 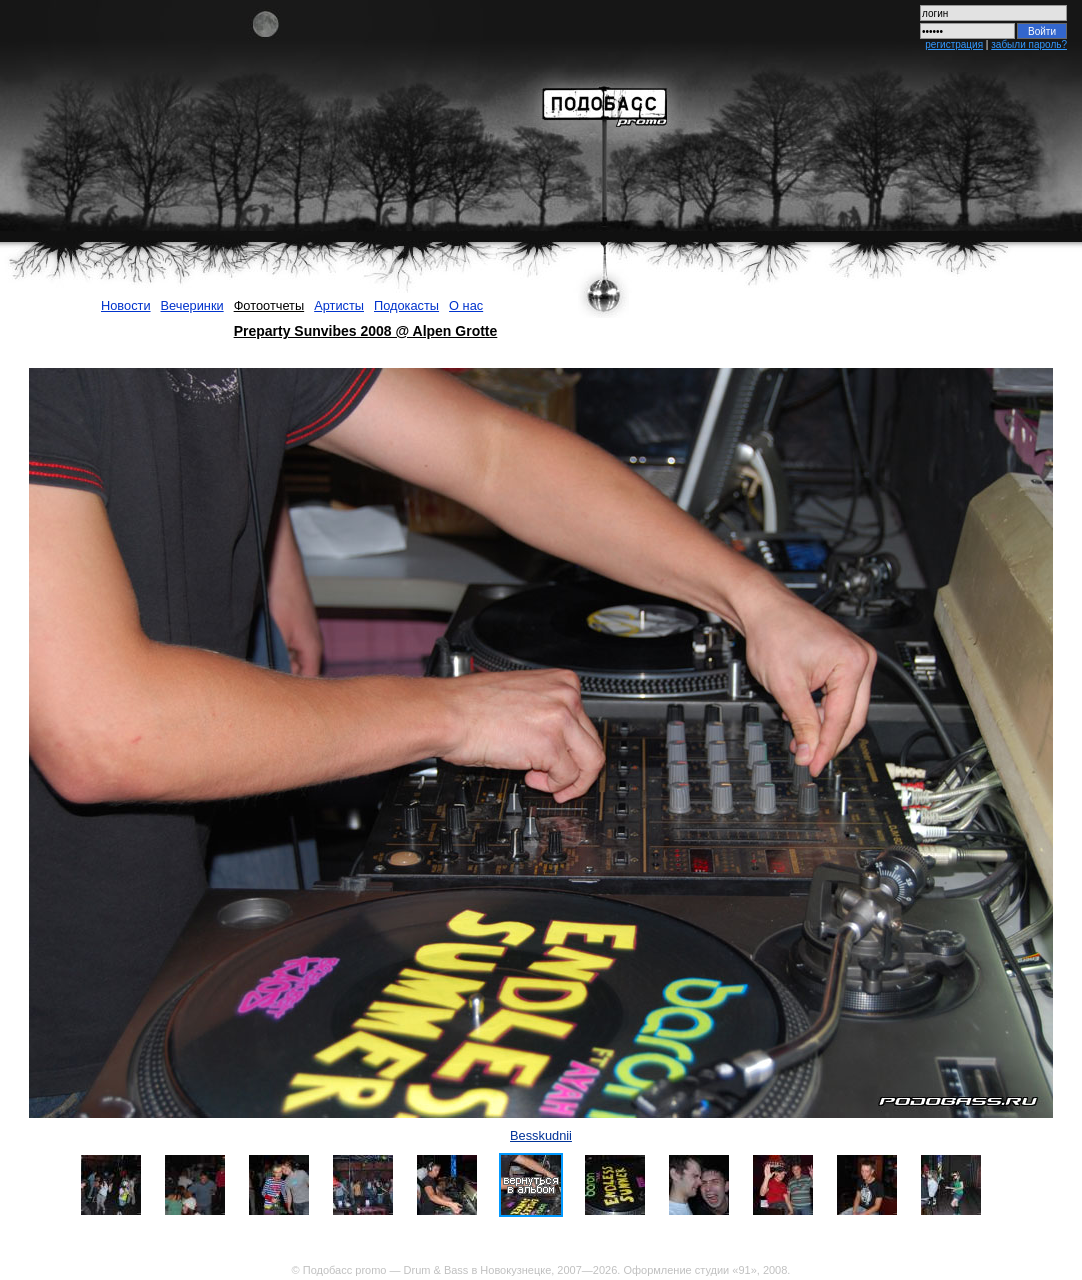 What do you see at coordinates (339, 305) in the screenshot?
I see `Артисты` at bounding box center [339, 305].